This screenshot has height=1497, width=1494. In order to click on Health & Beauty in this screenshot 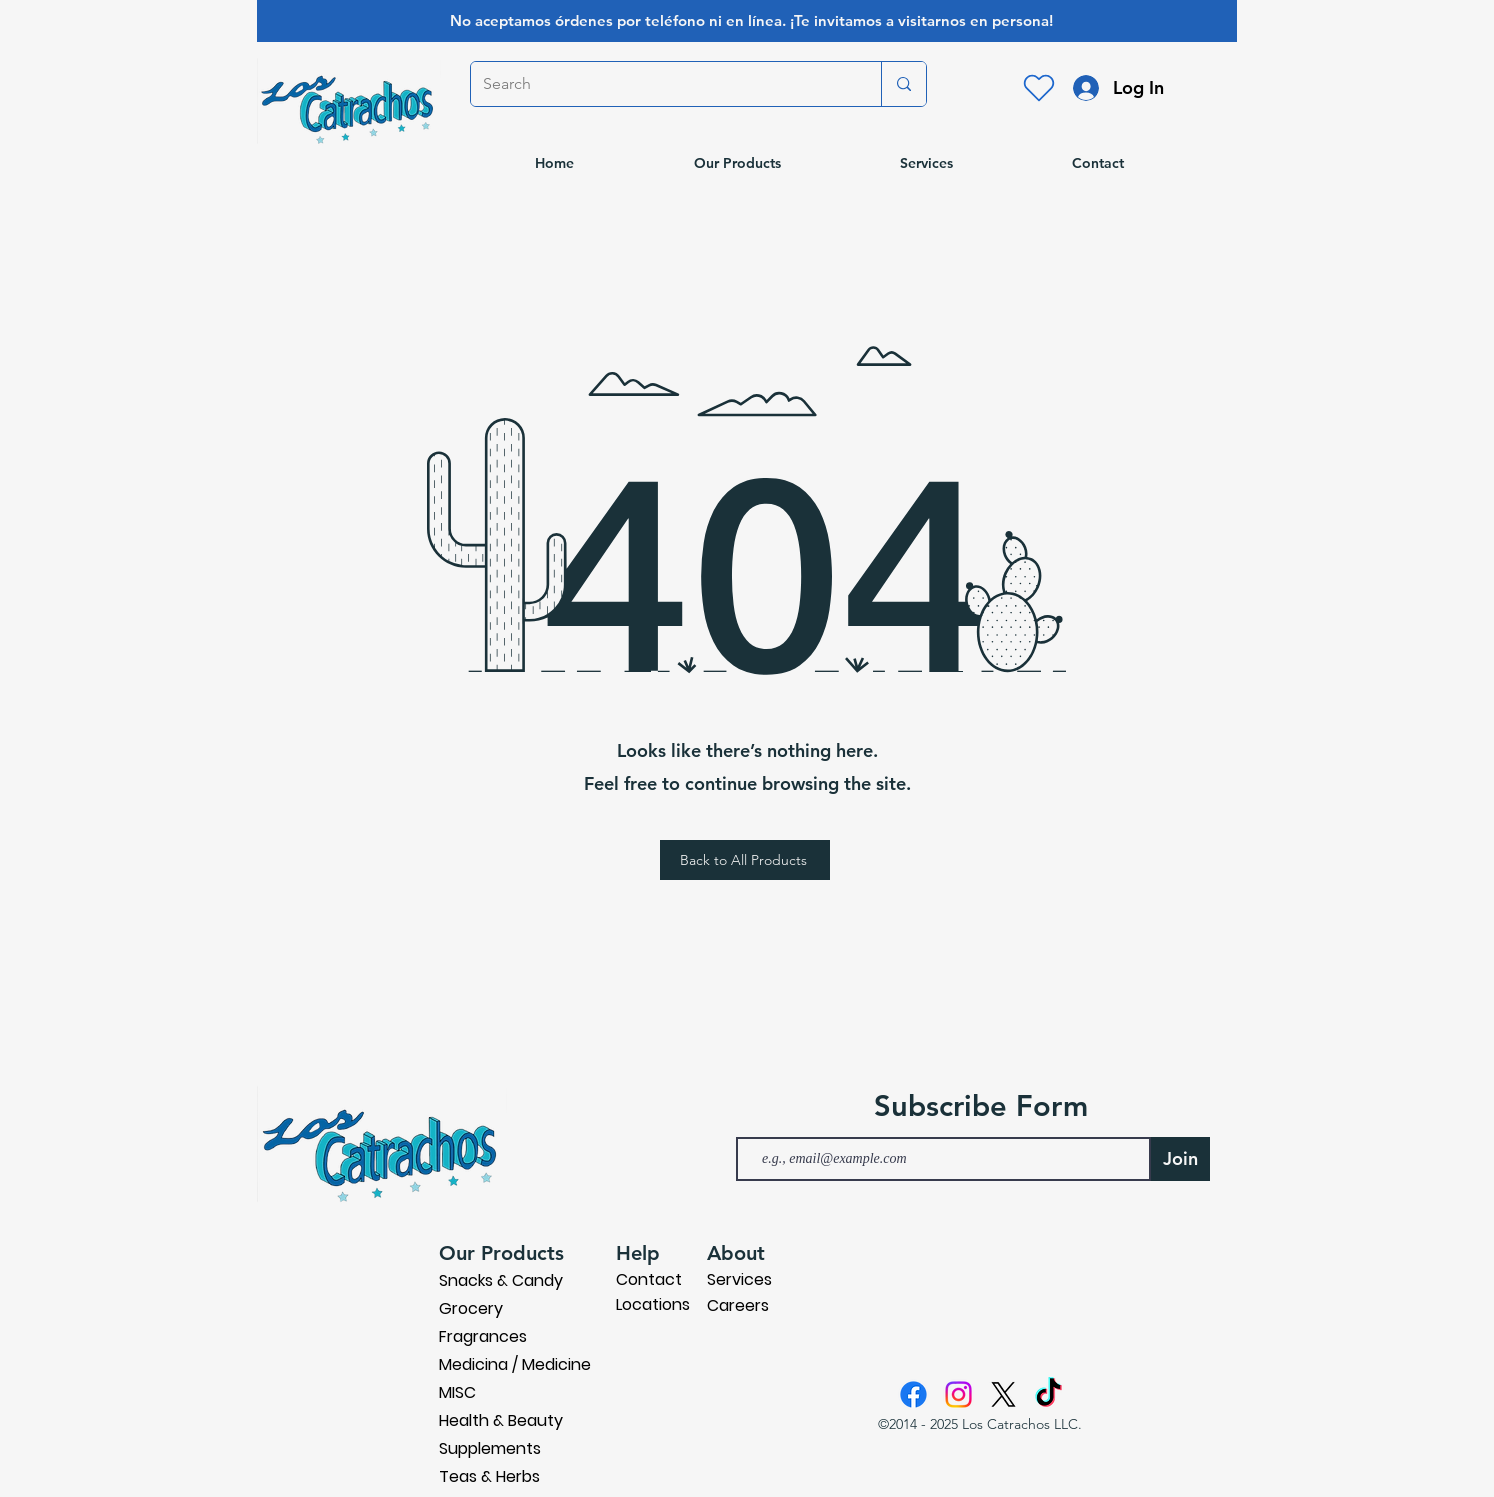, I will do `click(501, 1420)`.